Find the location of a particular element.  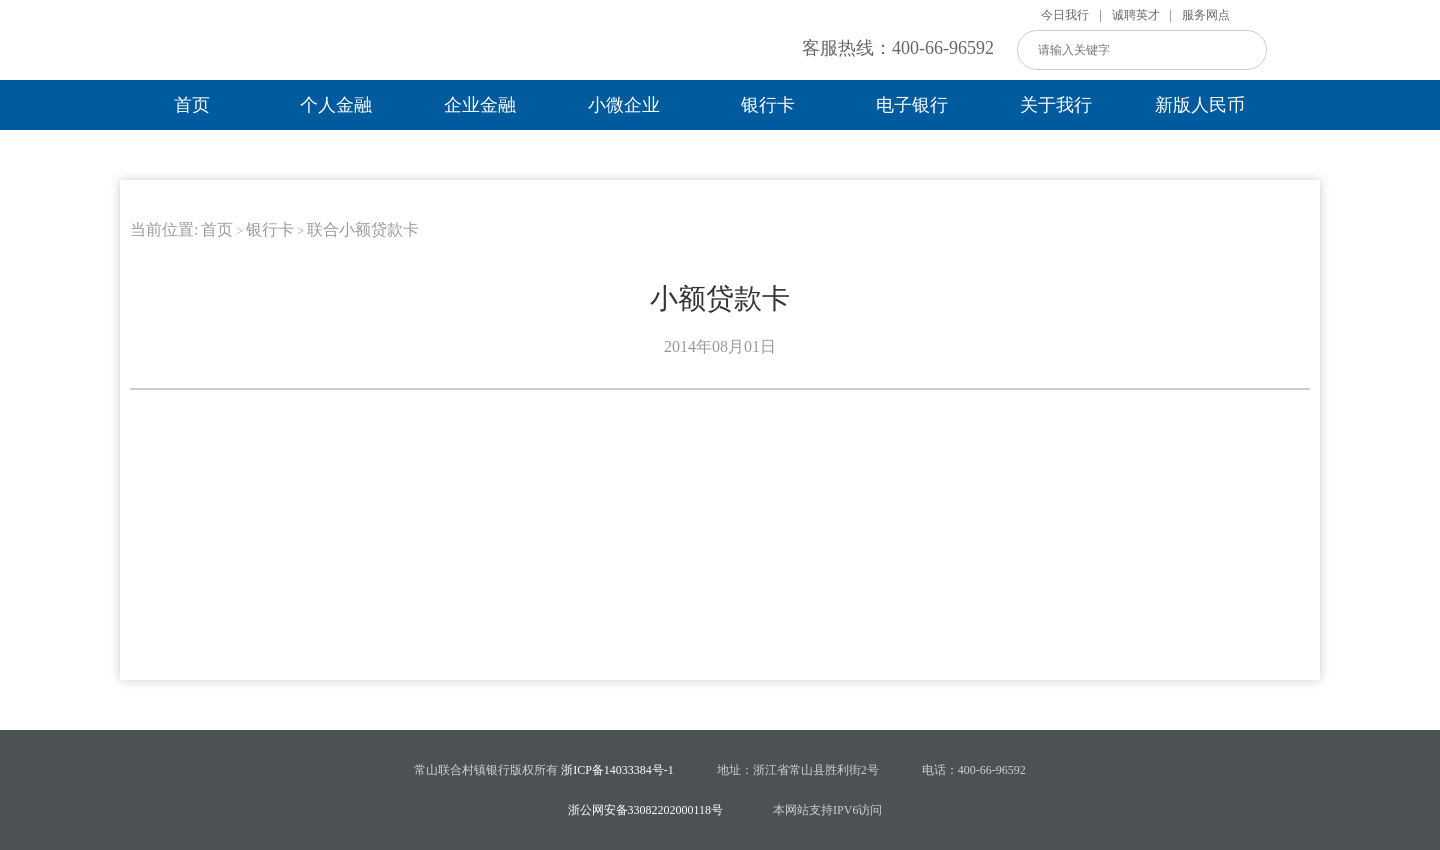

新版人民币 is located at coordinates (1200, 105).